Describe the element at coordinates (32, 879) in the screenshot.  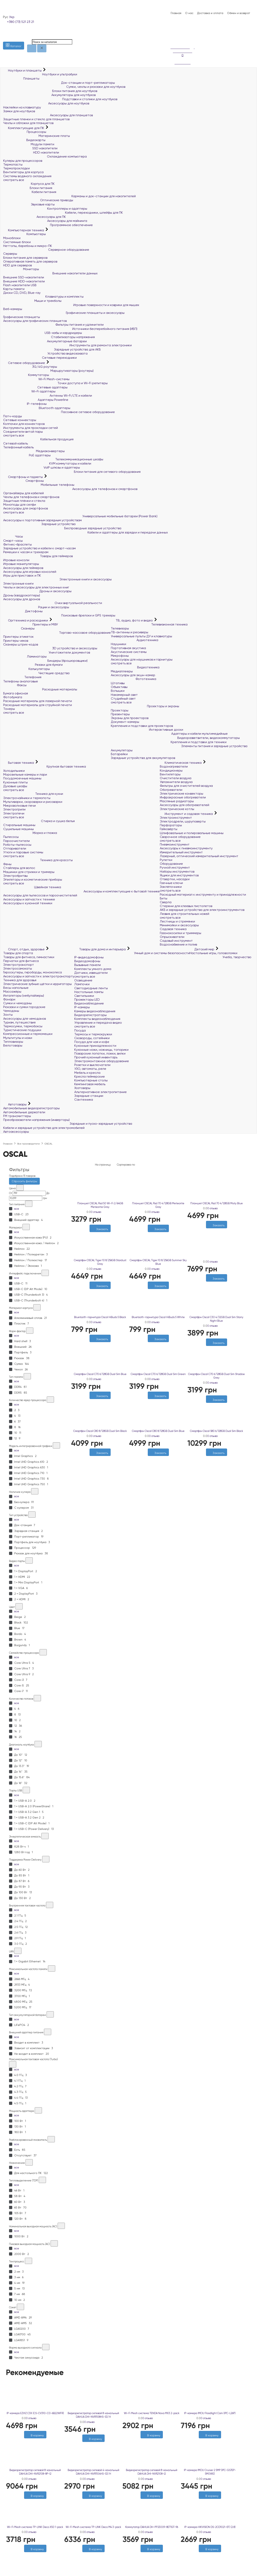
I see `Эпиляторы и косметические приборы` at that location.